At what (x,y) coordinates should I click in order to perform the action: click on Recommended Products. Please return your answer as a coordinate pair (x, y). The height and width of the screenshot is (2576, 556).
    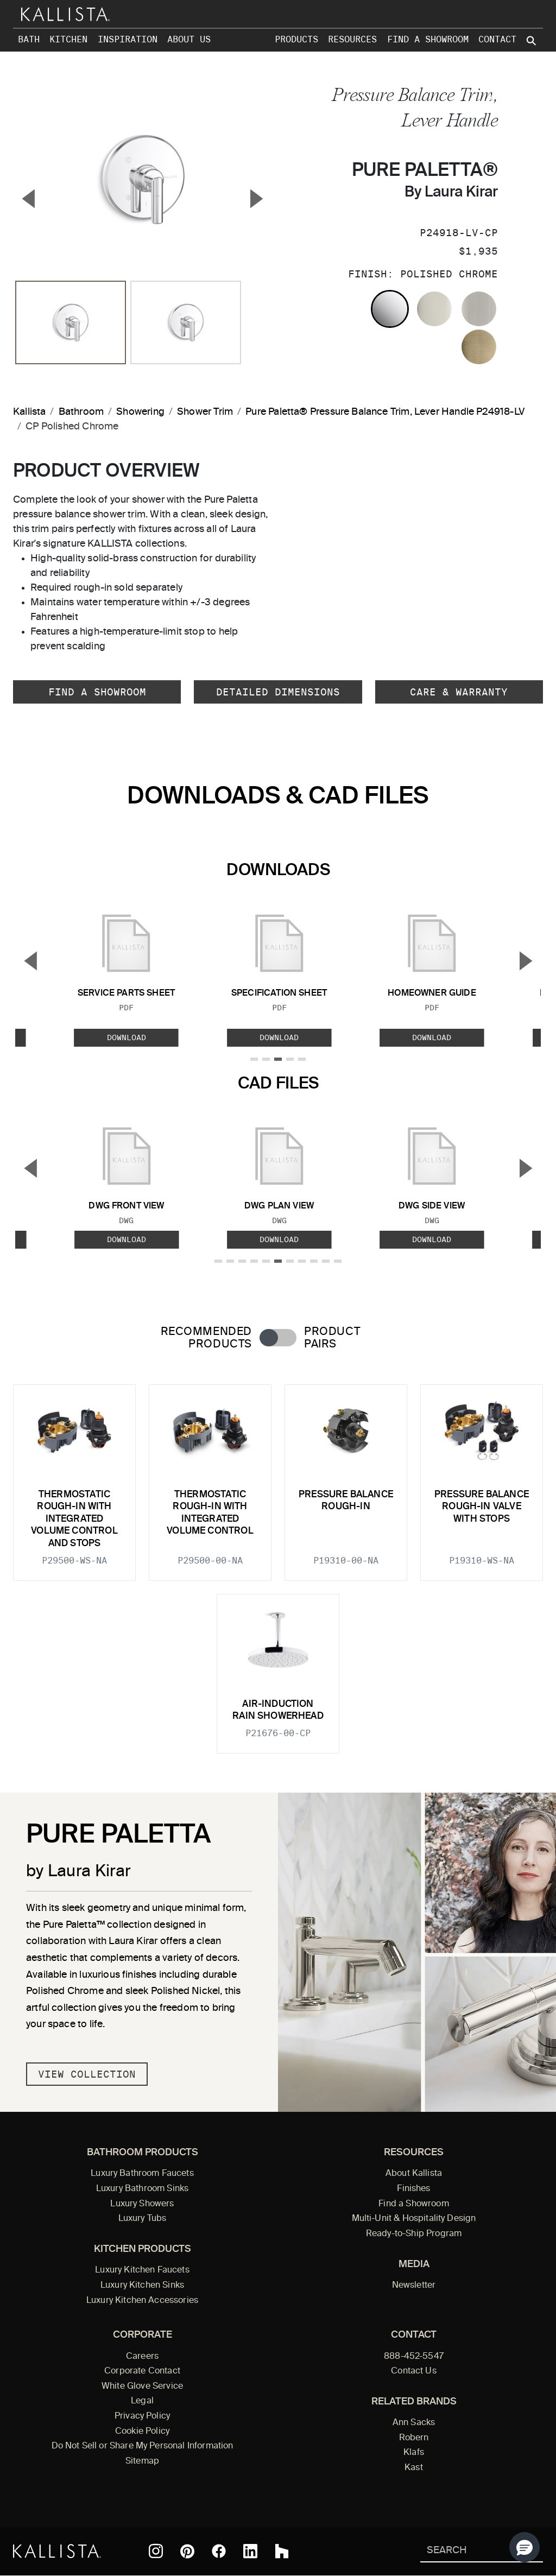
    Looking at the image, I should click on (206, 1338).